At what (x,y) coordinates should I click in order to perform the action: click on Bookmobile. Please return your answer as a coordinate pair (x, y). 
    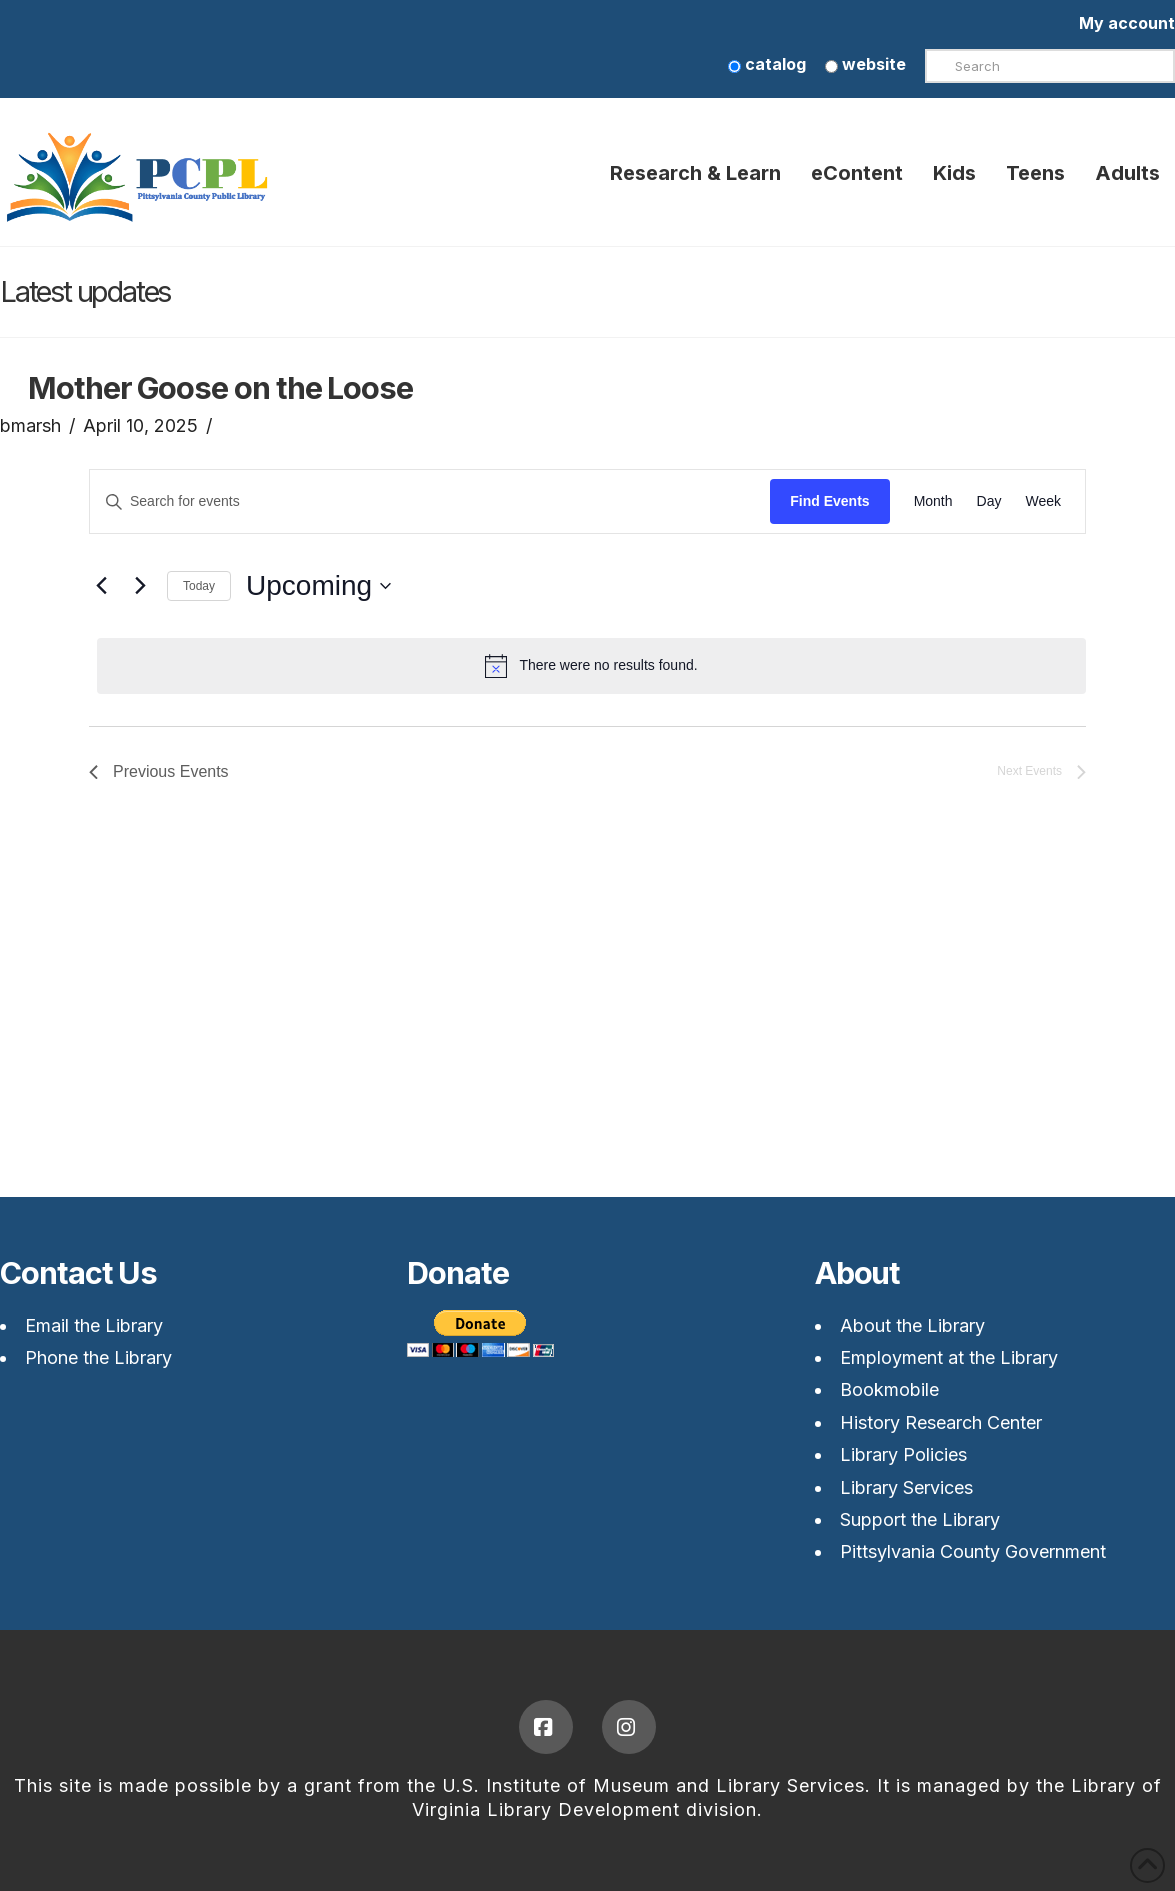
    Looking at the image, I should click on (889, 1389).